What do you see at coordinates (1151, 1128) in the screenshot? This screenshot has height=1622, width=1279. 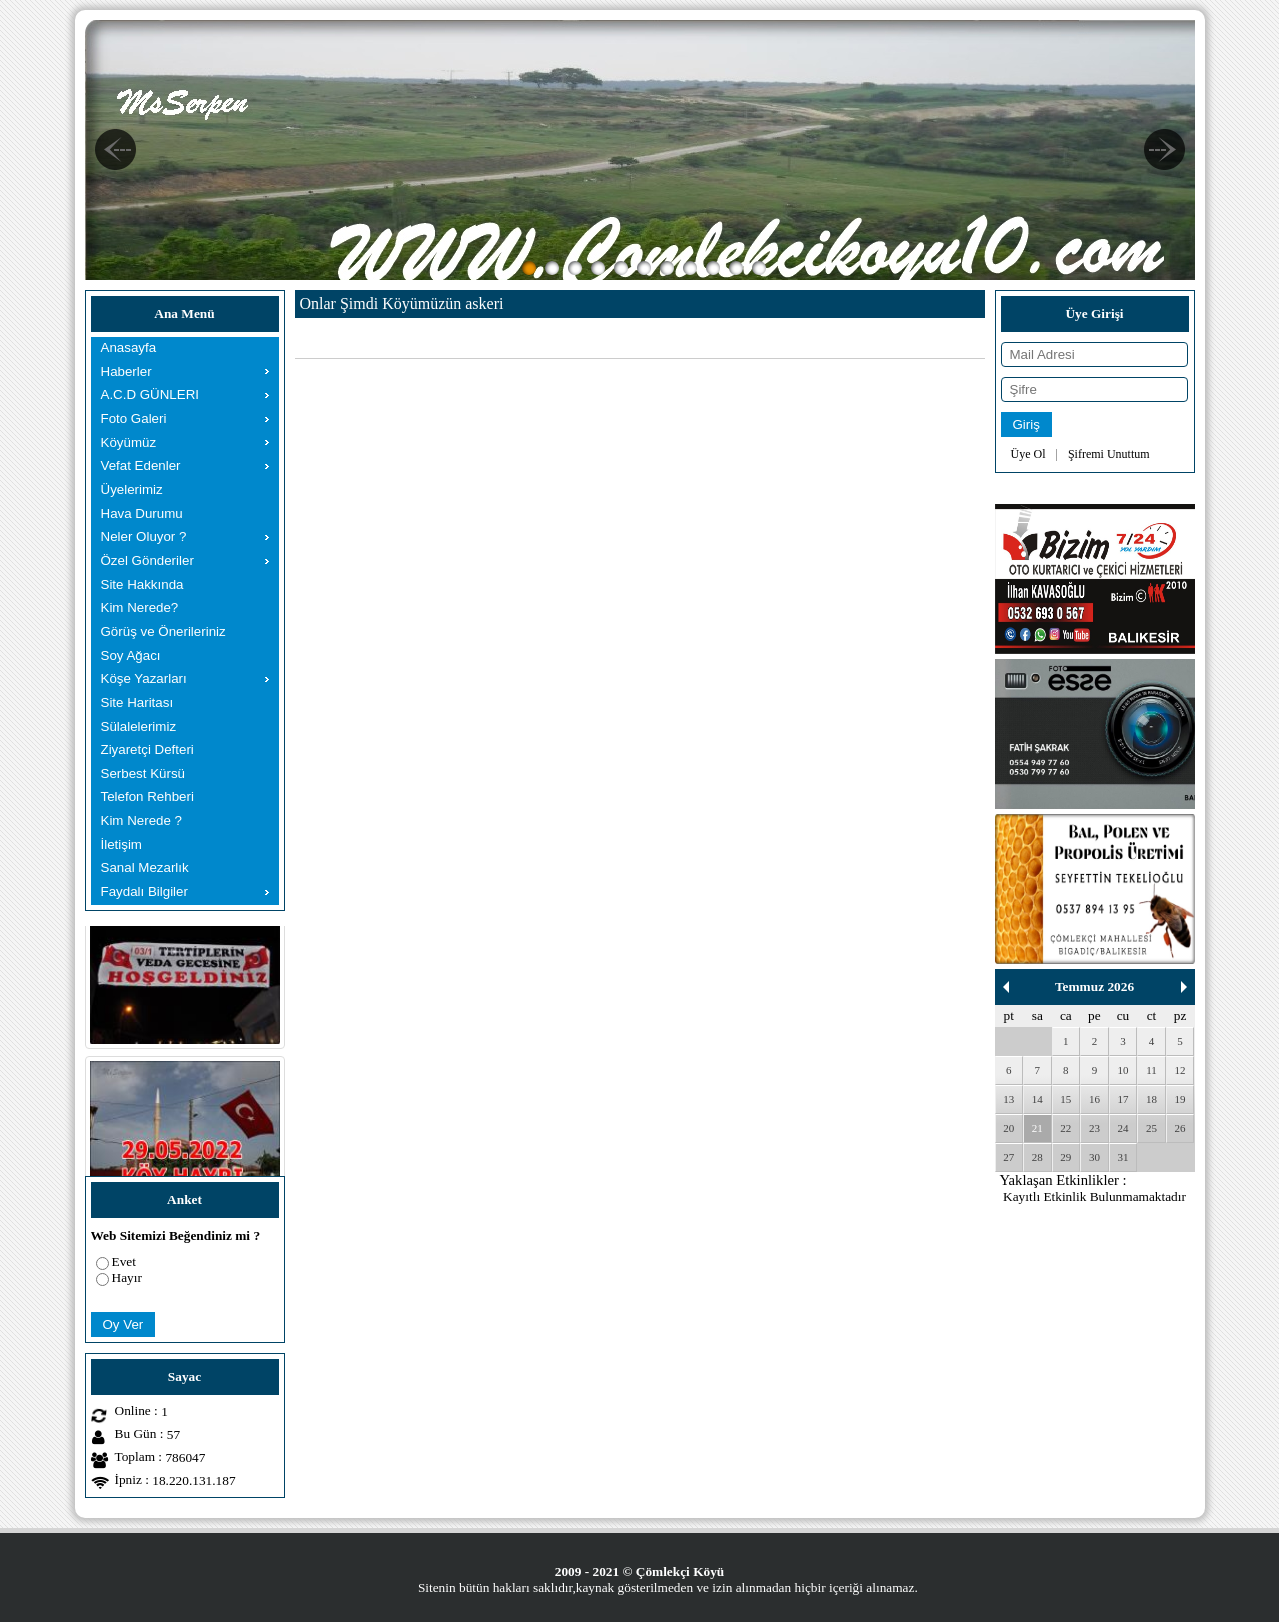 I see `25` at bounding box center [1151, 1128].